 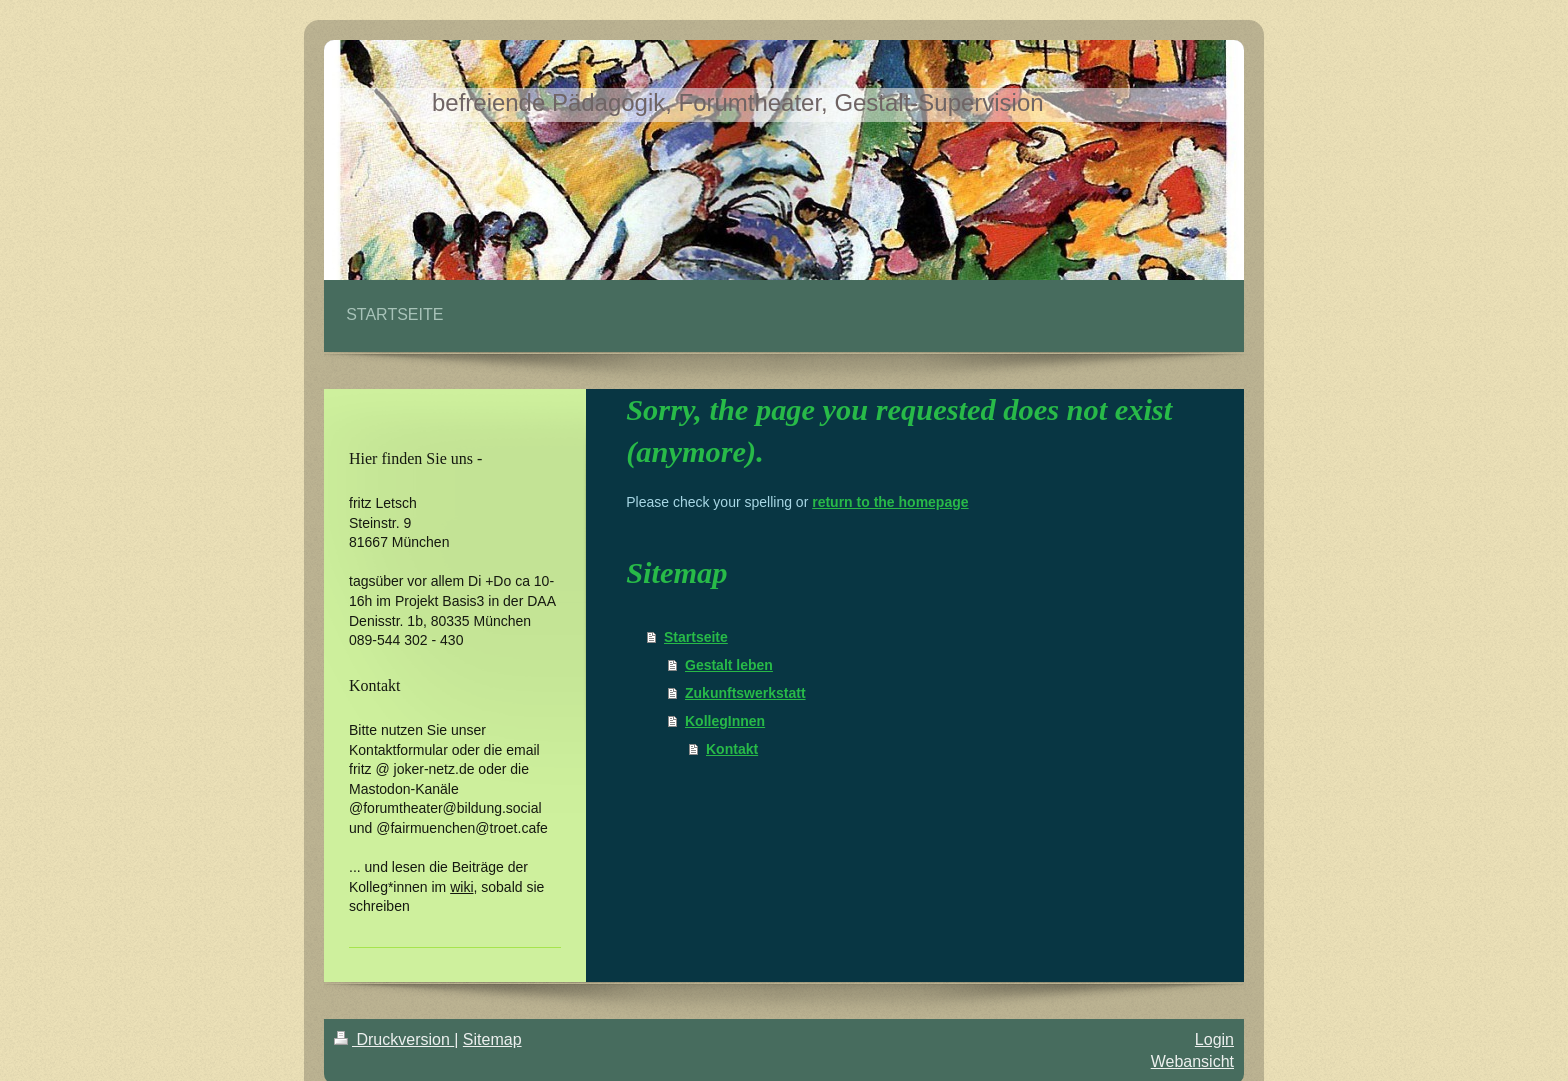 What do you see at coordinates (725, 721) in the screenshot?
I see `KollegInnen` at bounding box center [725, 721].